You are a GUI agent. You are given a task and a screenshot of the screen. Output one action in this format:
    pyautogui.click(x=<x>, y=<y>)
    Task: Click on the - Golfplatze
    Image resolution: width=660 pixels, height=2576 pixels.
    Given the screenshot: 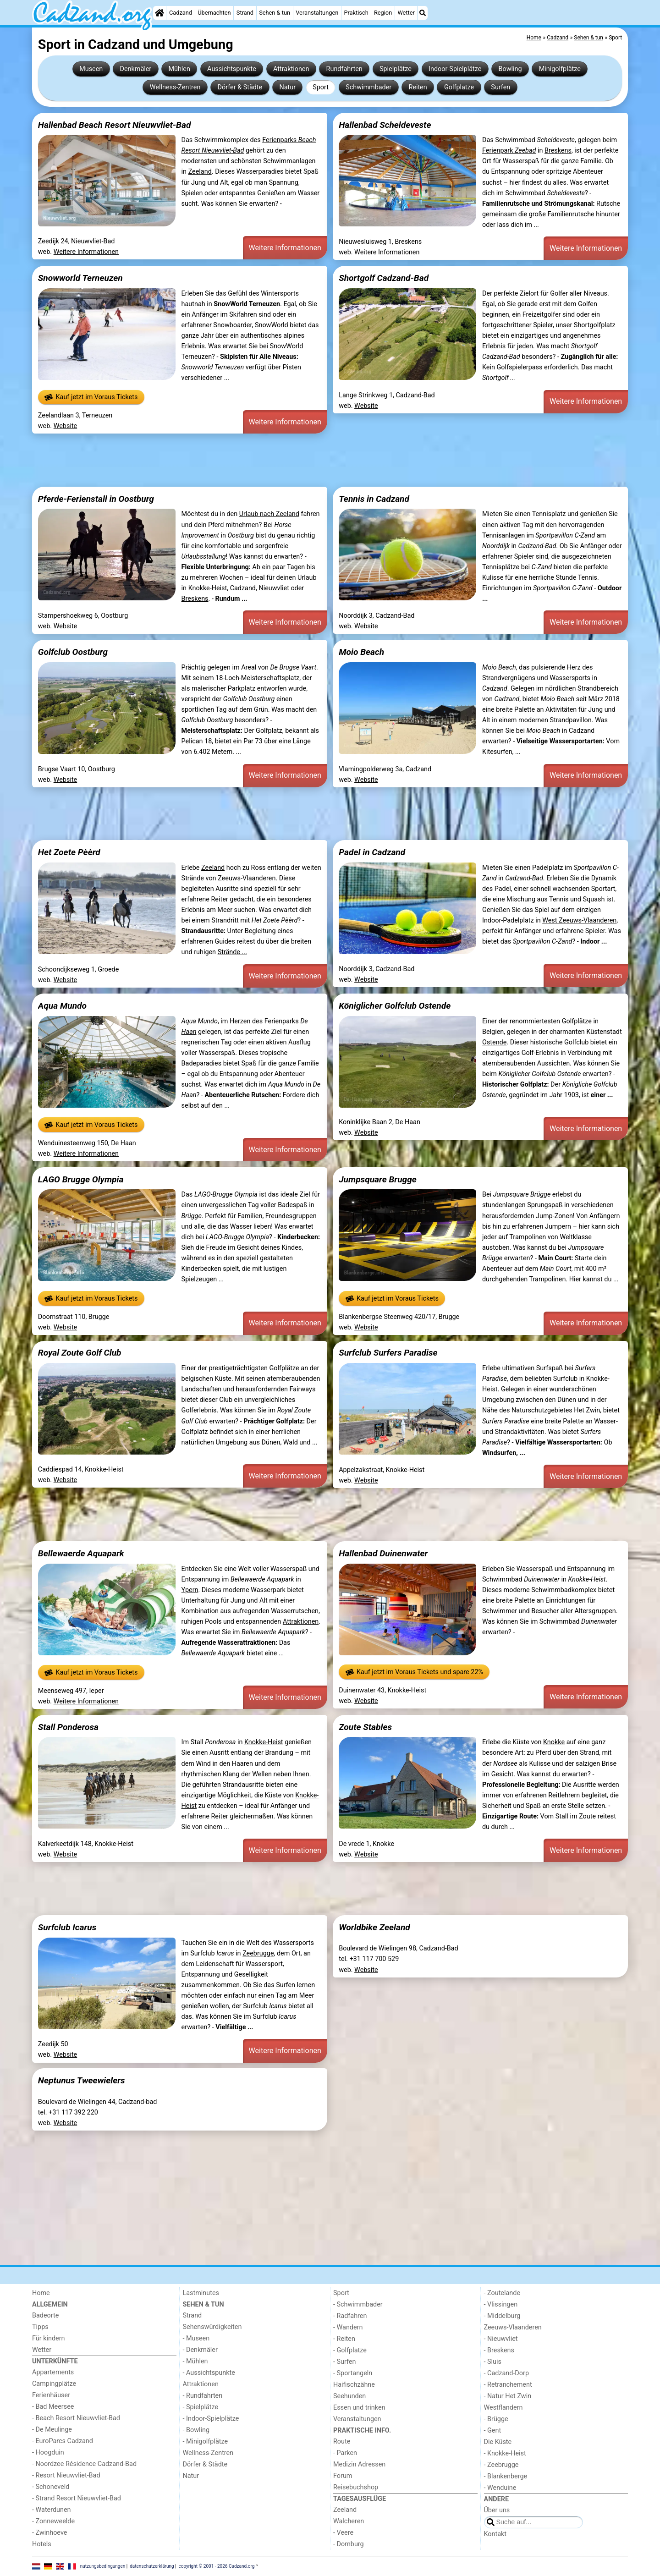 What is the action you would take?
    pyautogui.click(x=350, y=2350)
    